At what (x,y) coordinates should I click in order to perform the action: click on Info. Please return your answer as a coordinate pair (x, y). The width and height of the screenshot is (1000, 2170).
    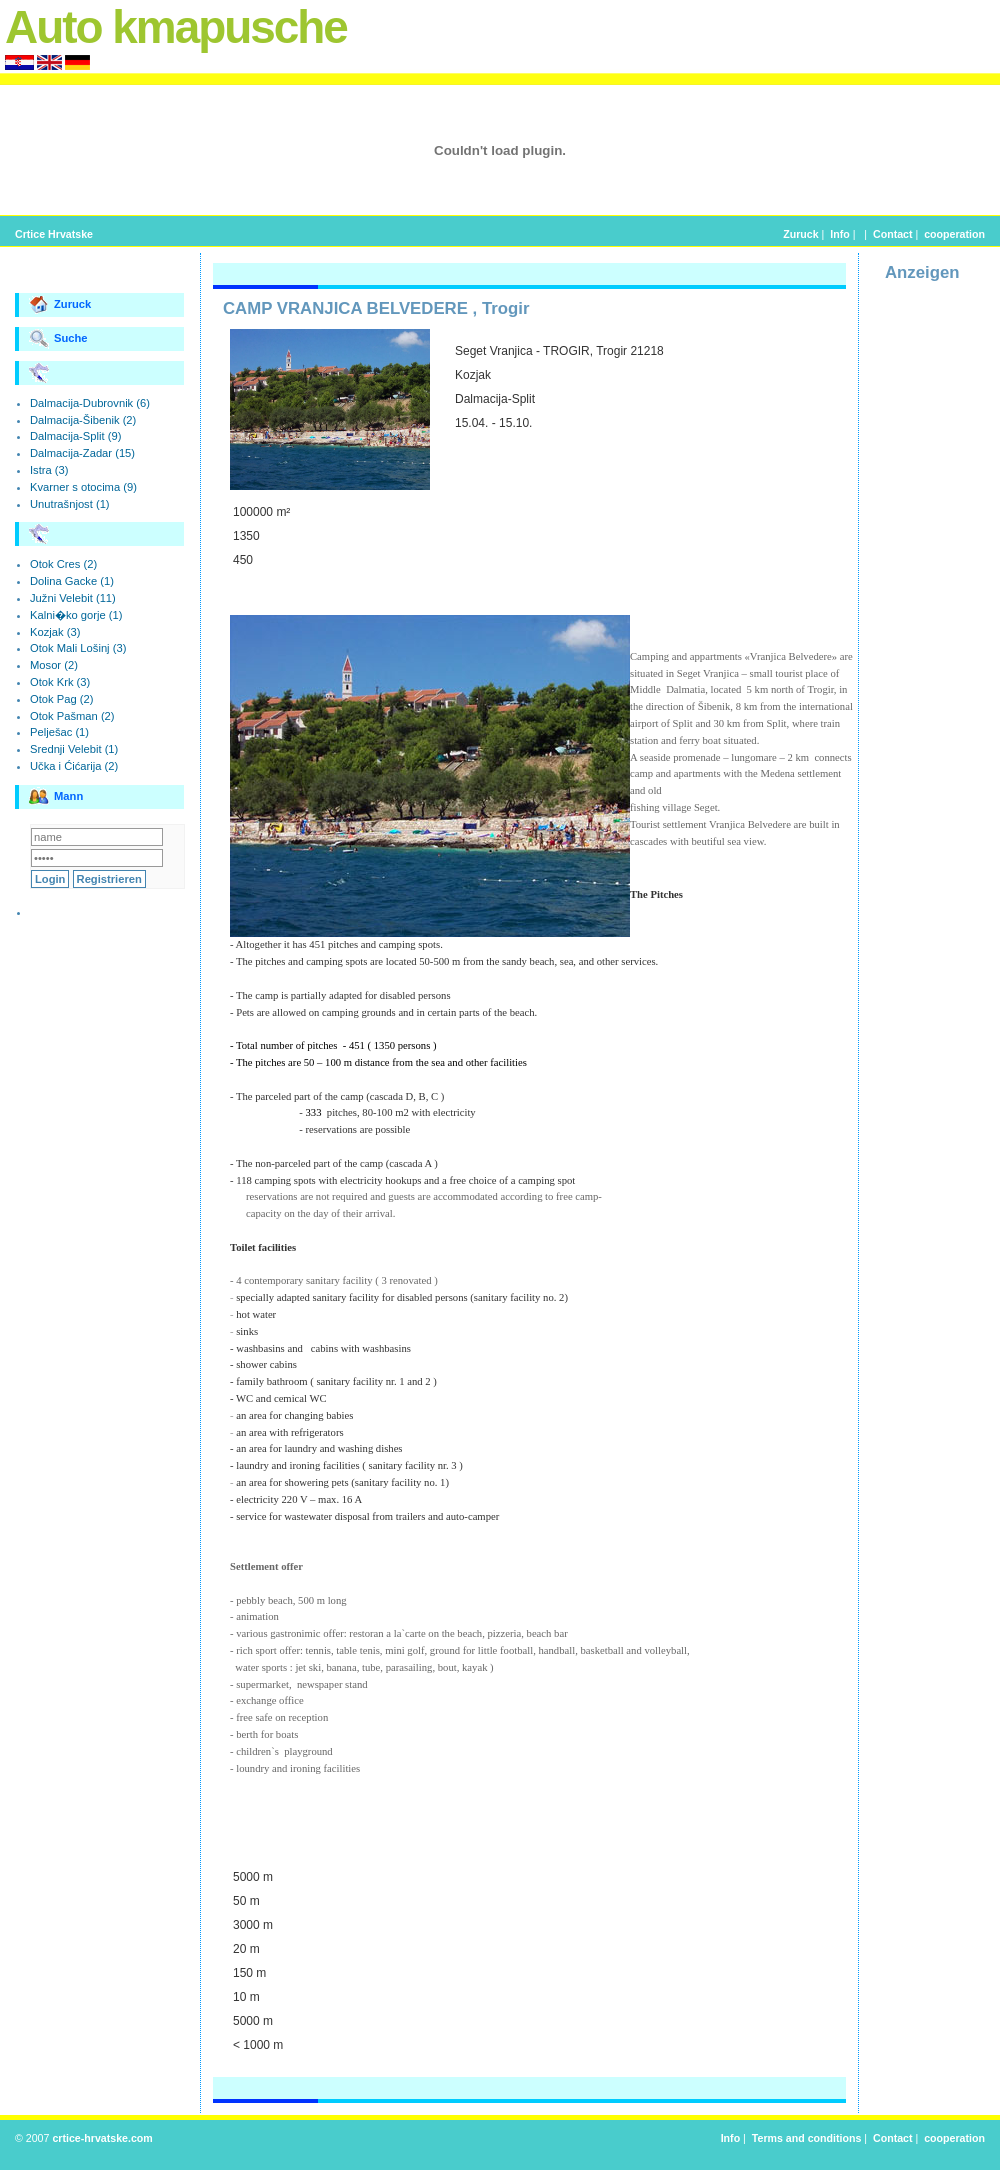
    Looking at the image, I should click on (839, 234).